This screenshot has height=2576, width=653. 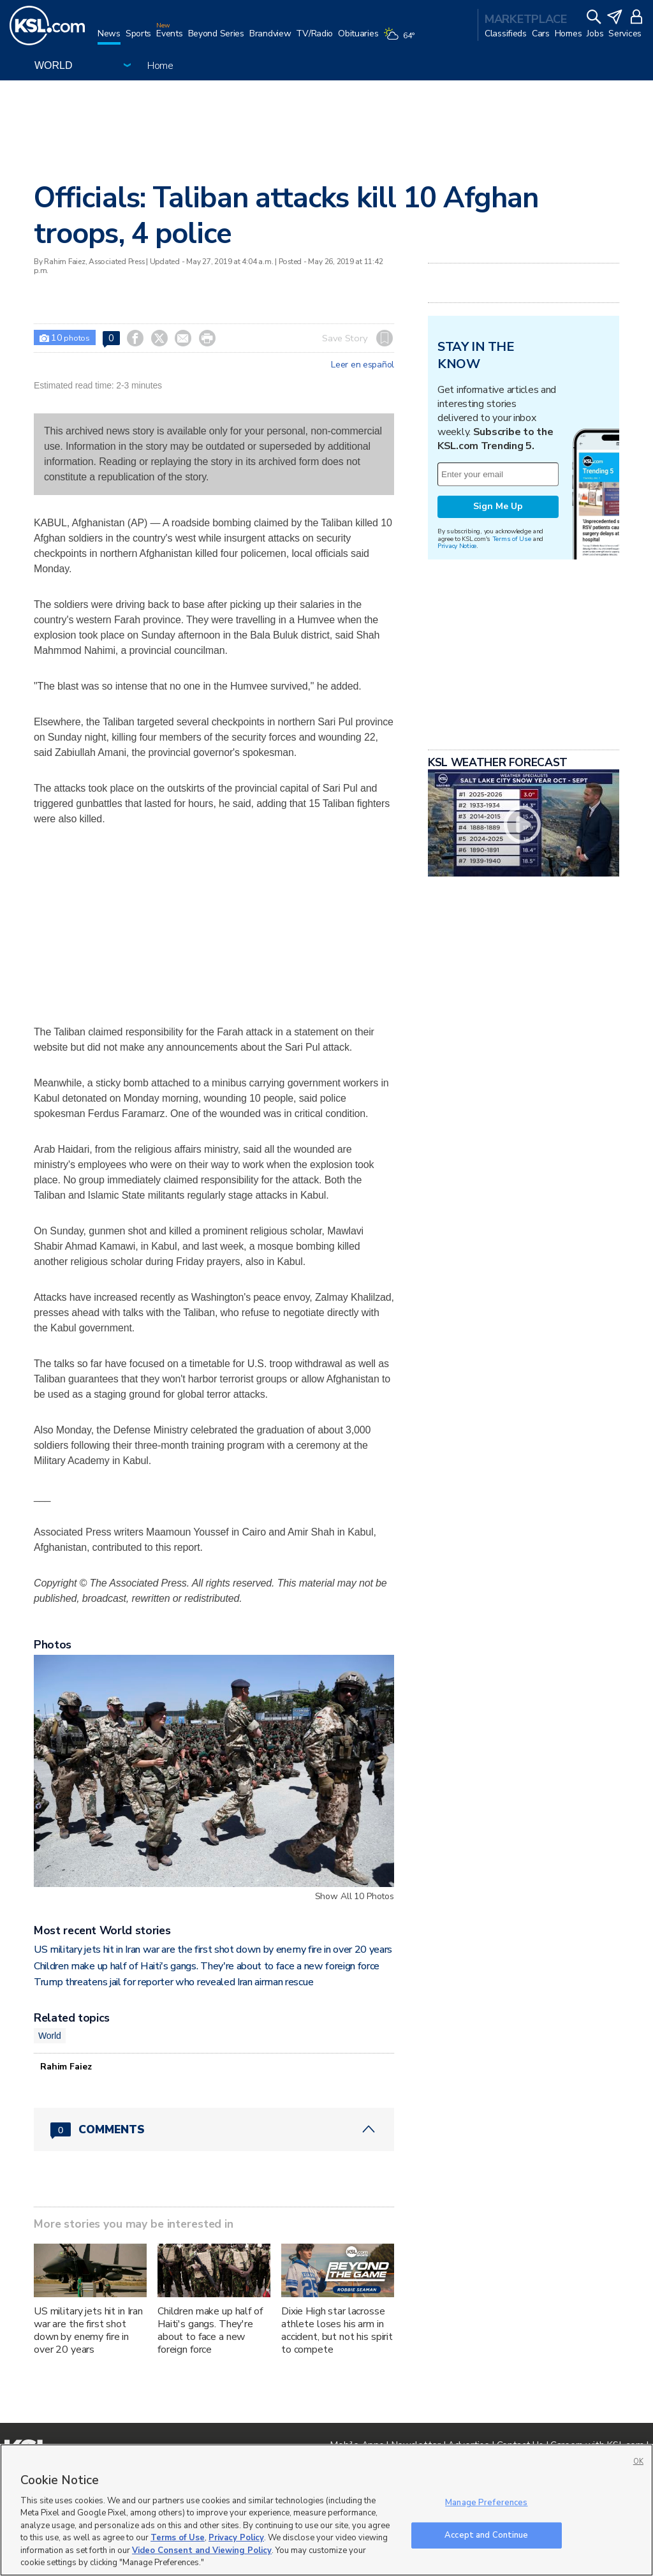 I want to click on Privacy Policy, so click(x=236, y=2537).